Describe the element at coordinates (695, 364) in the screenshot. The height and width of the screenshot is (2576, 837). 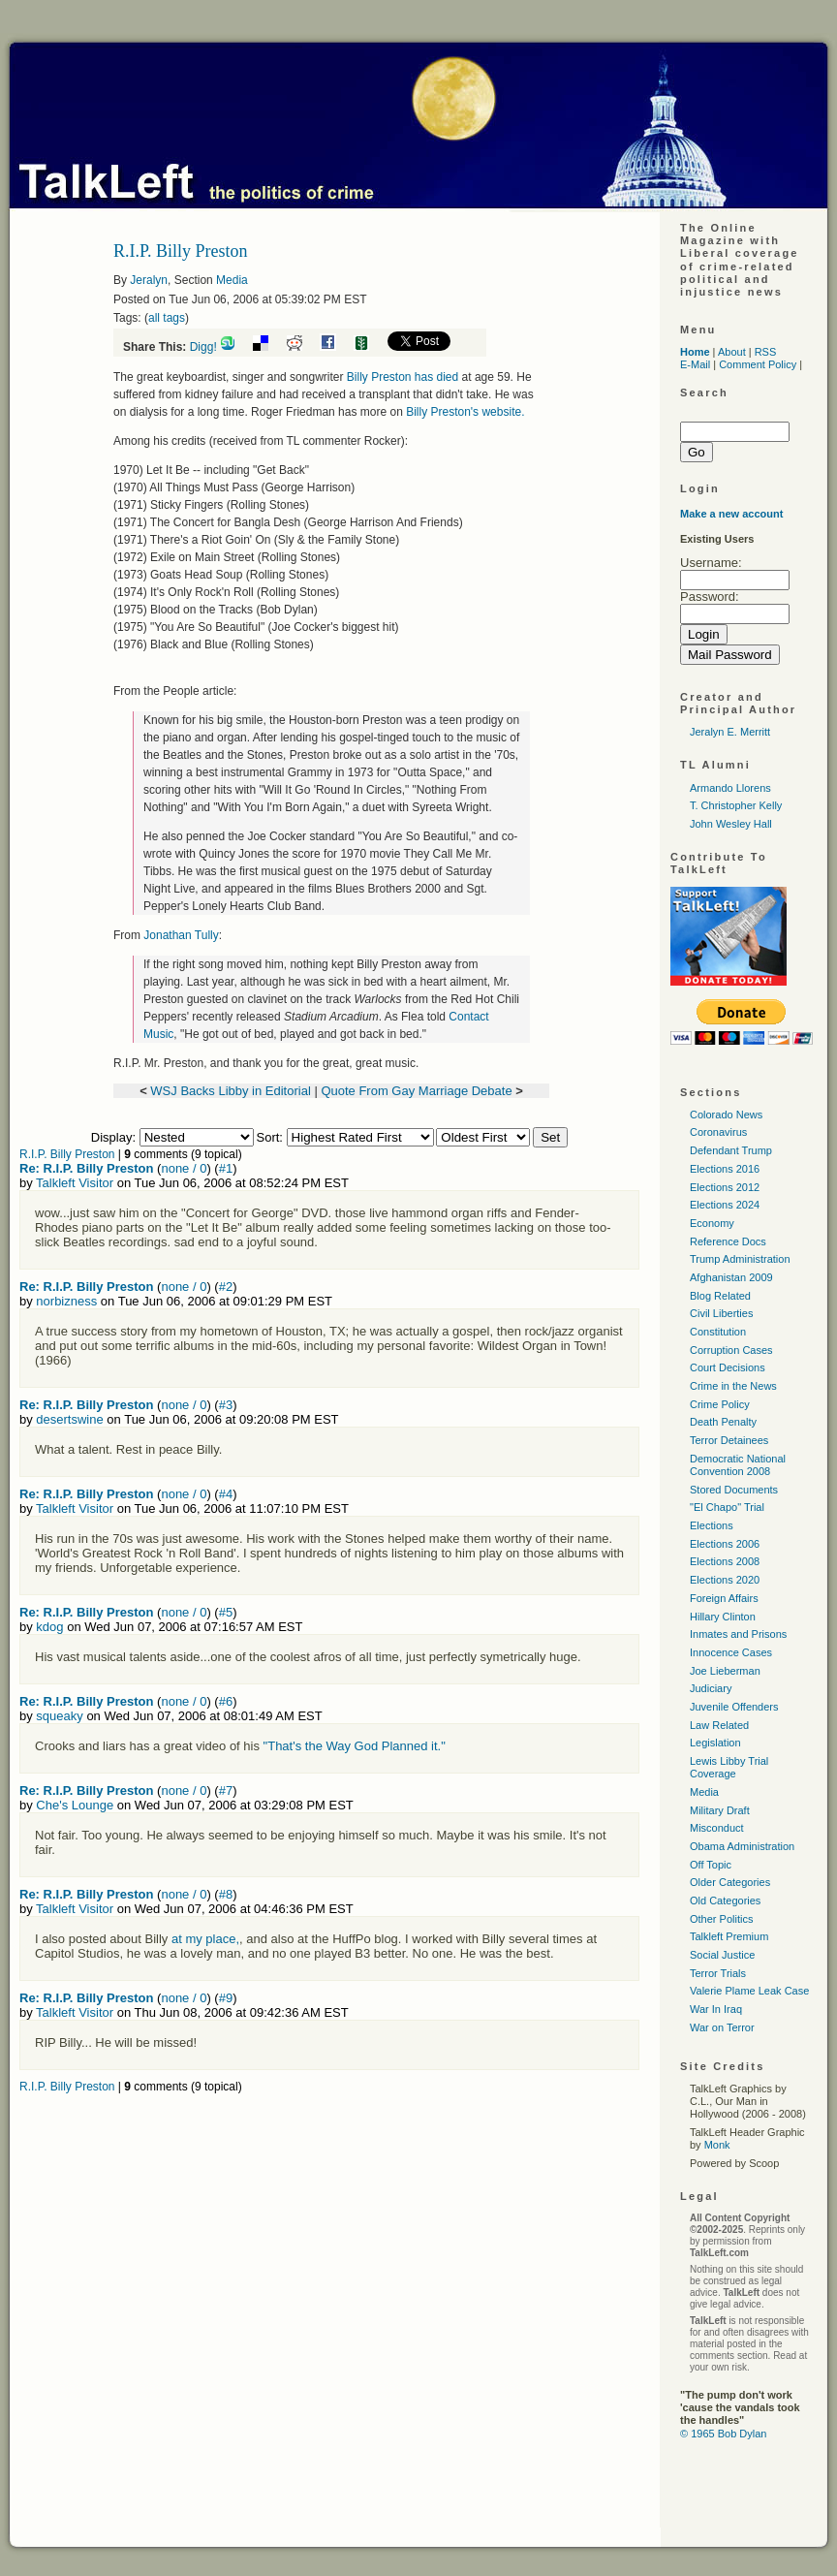
I see `E-Mail` at that location.